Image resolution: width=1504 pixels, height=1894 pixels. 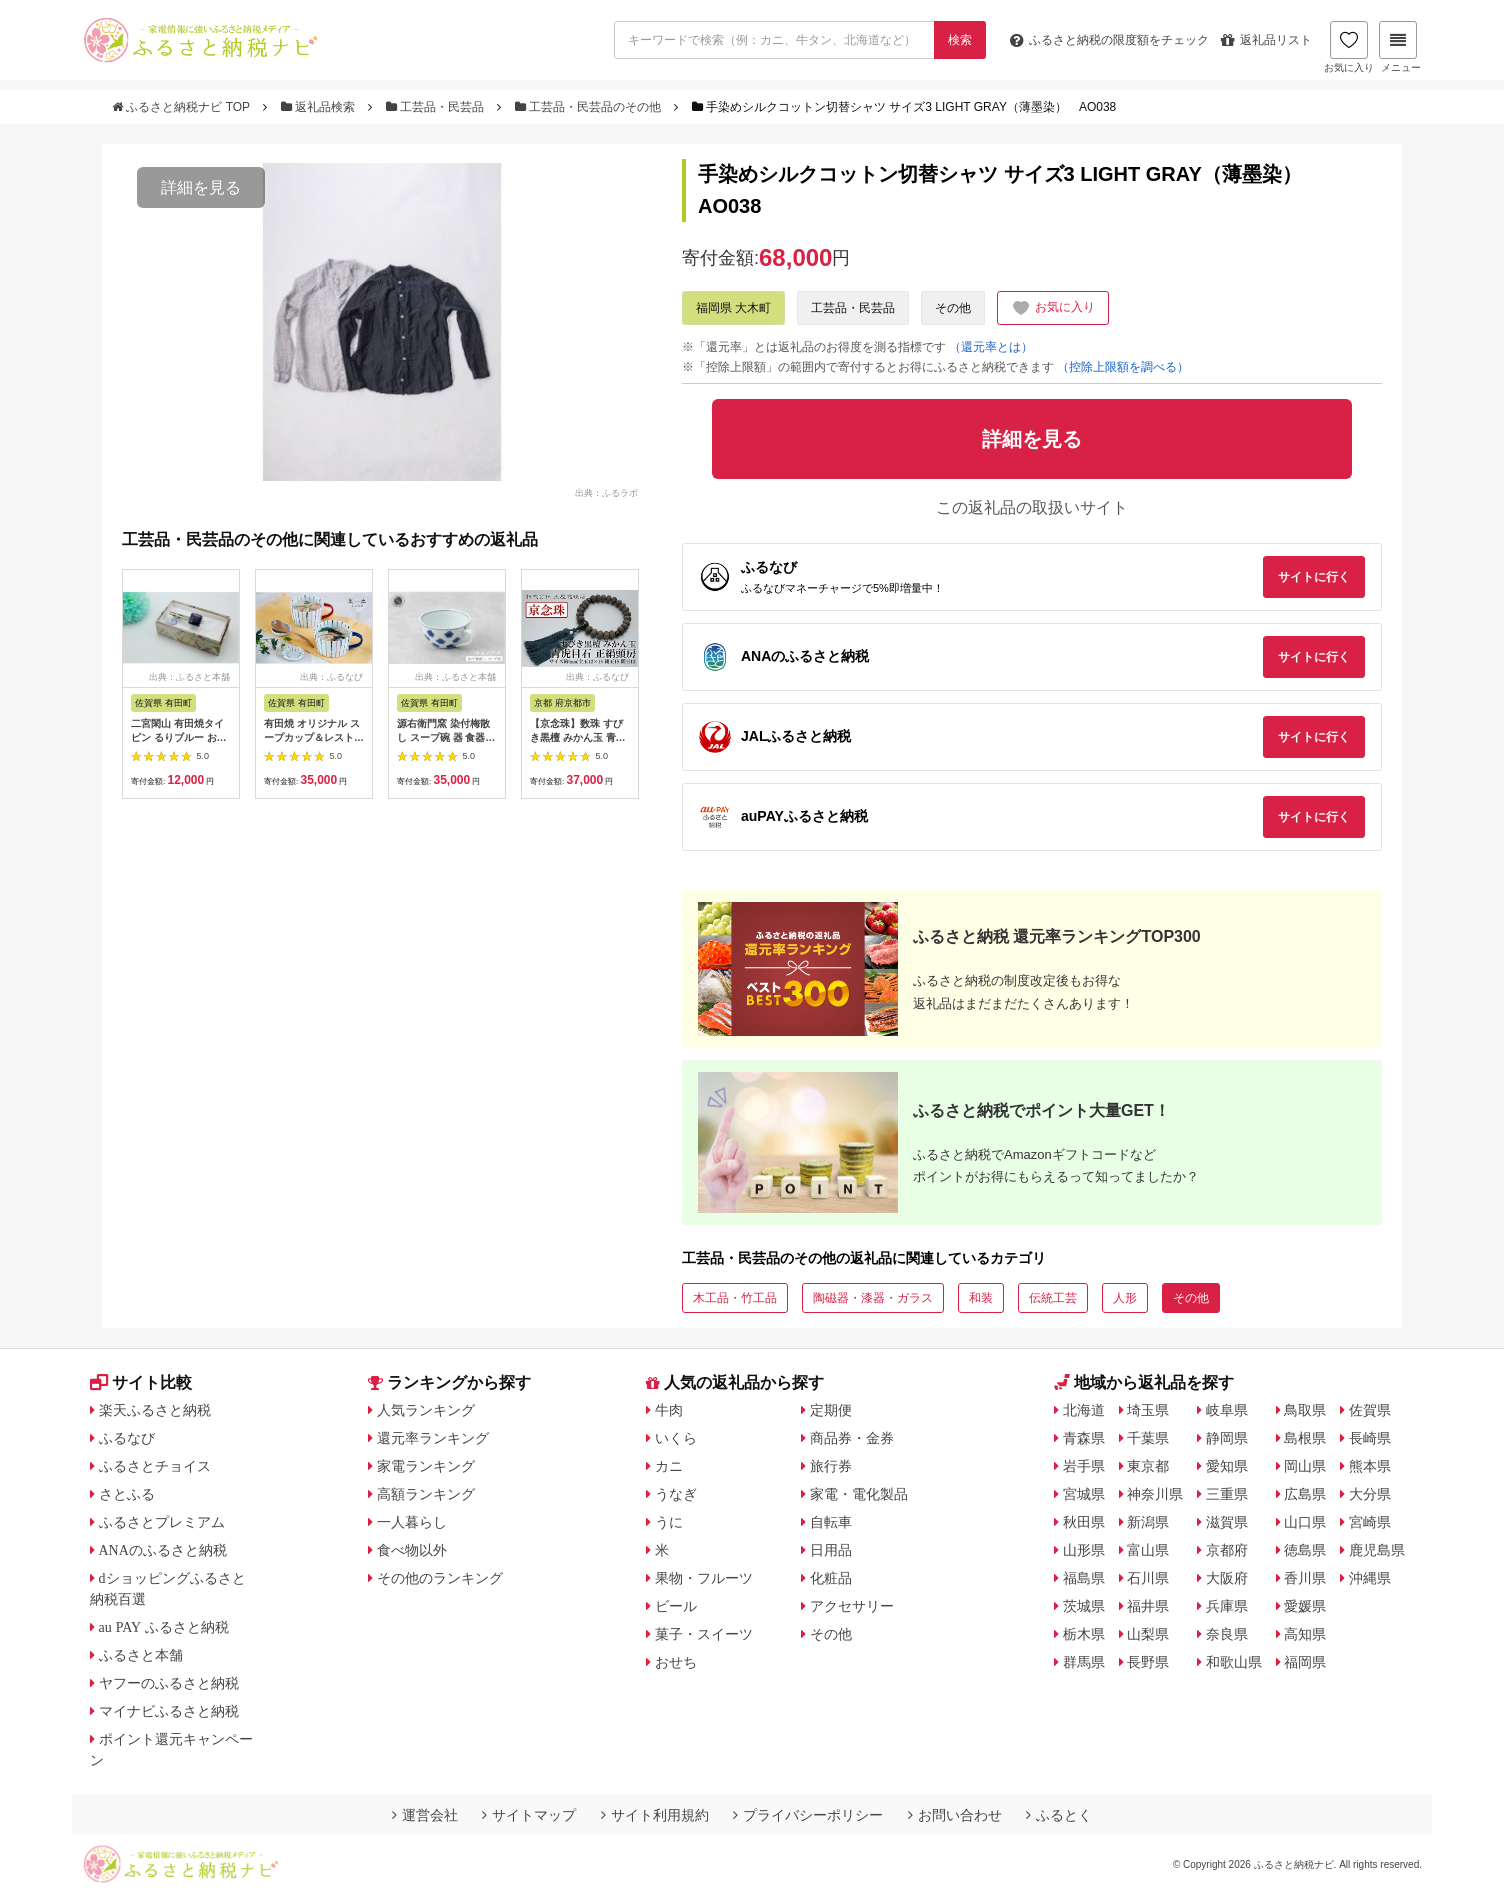 I want to click on 千葉県, so click(x=1148, y=1438).